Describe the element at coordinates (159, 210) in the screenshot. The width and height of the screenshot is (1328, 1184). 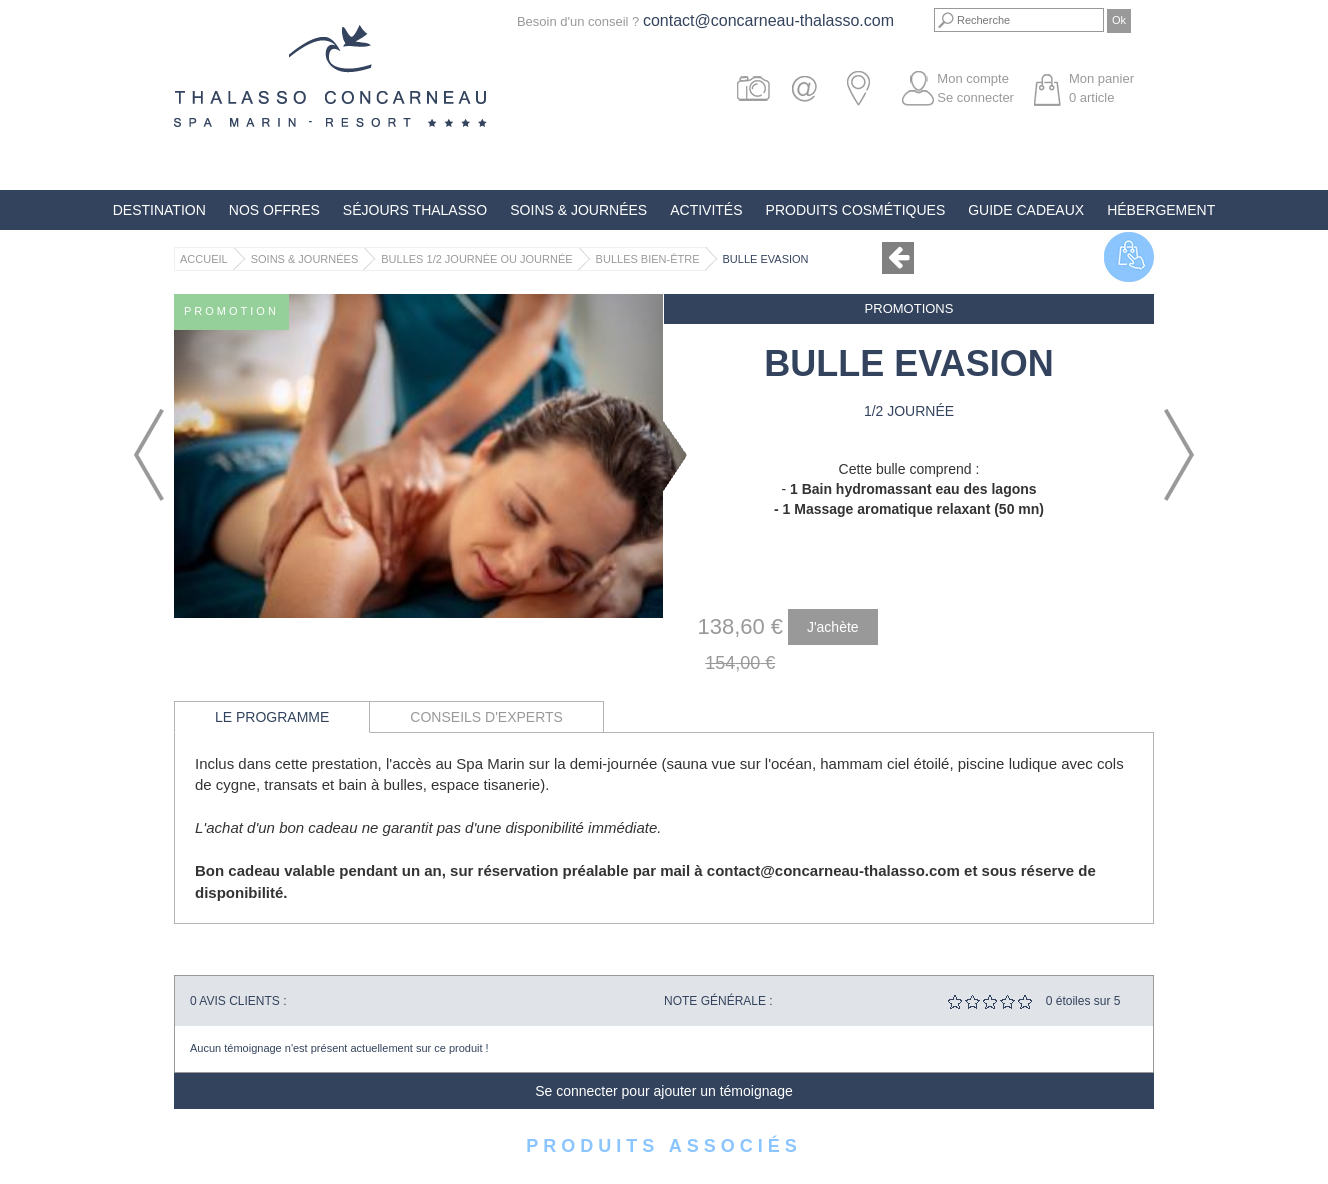
I see `Destination` at that location.